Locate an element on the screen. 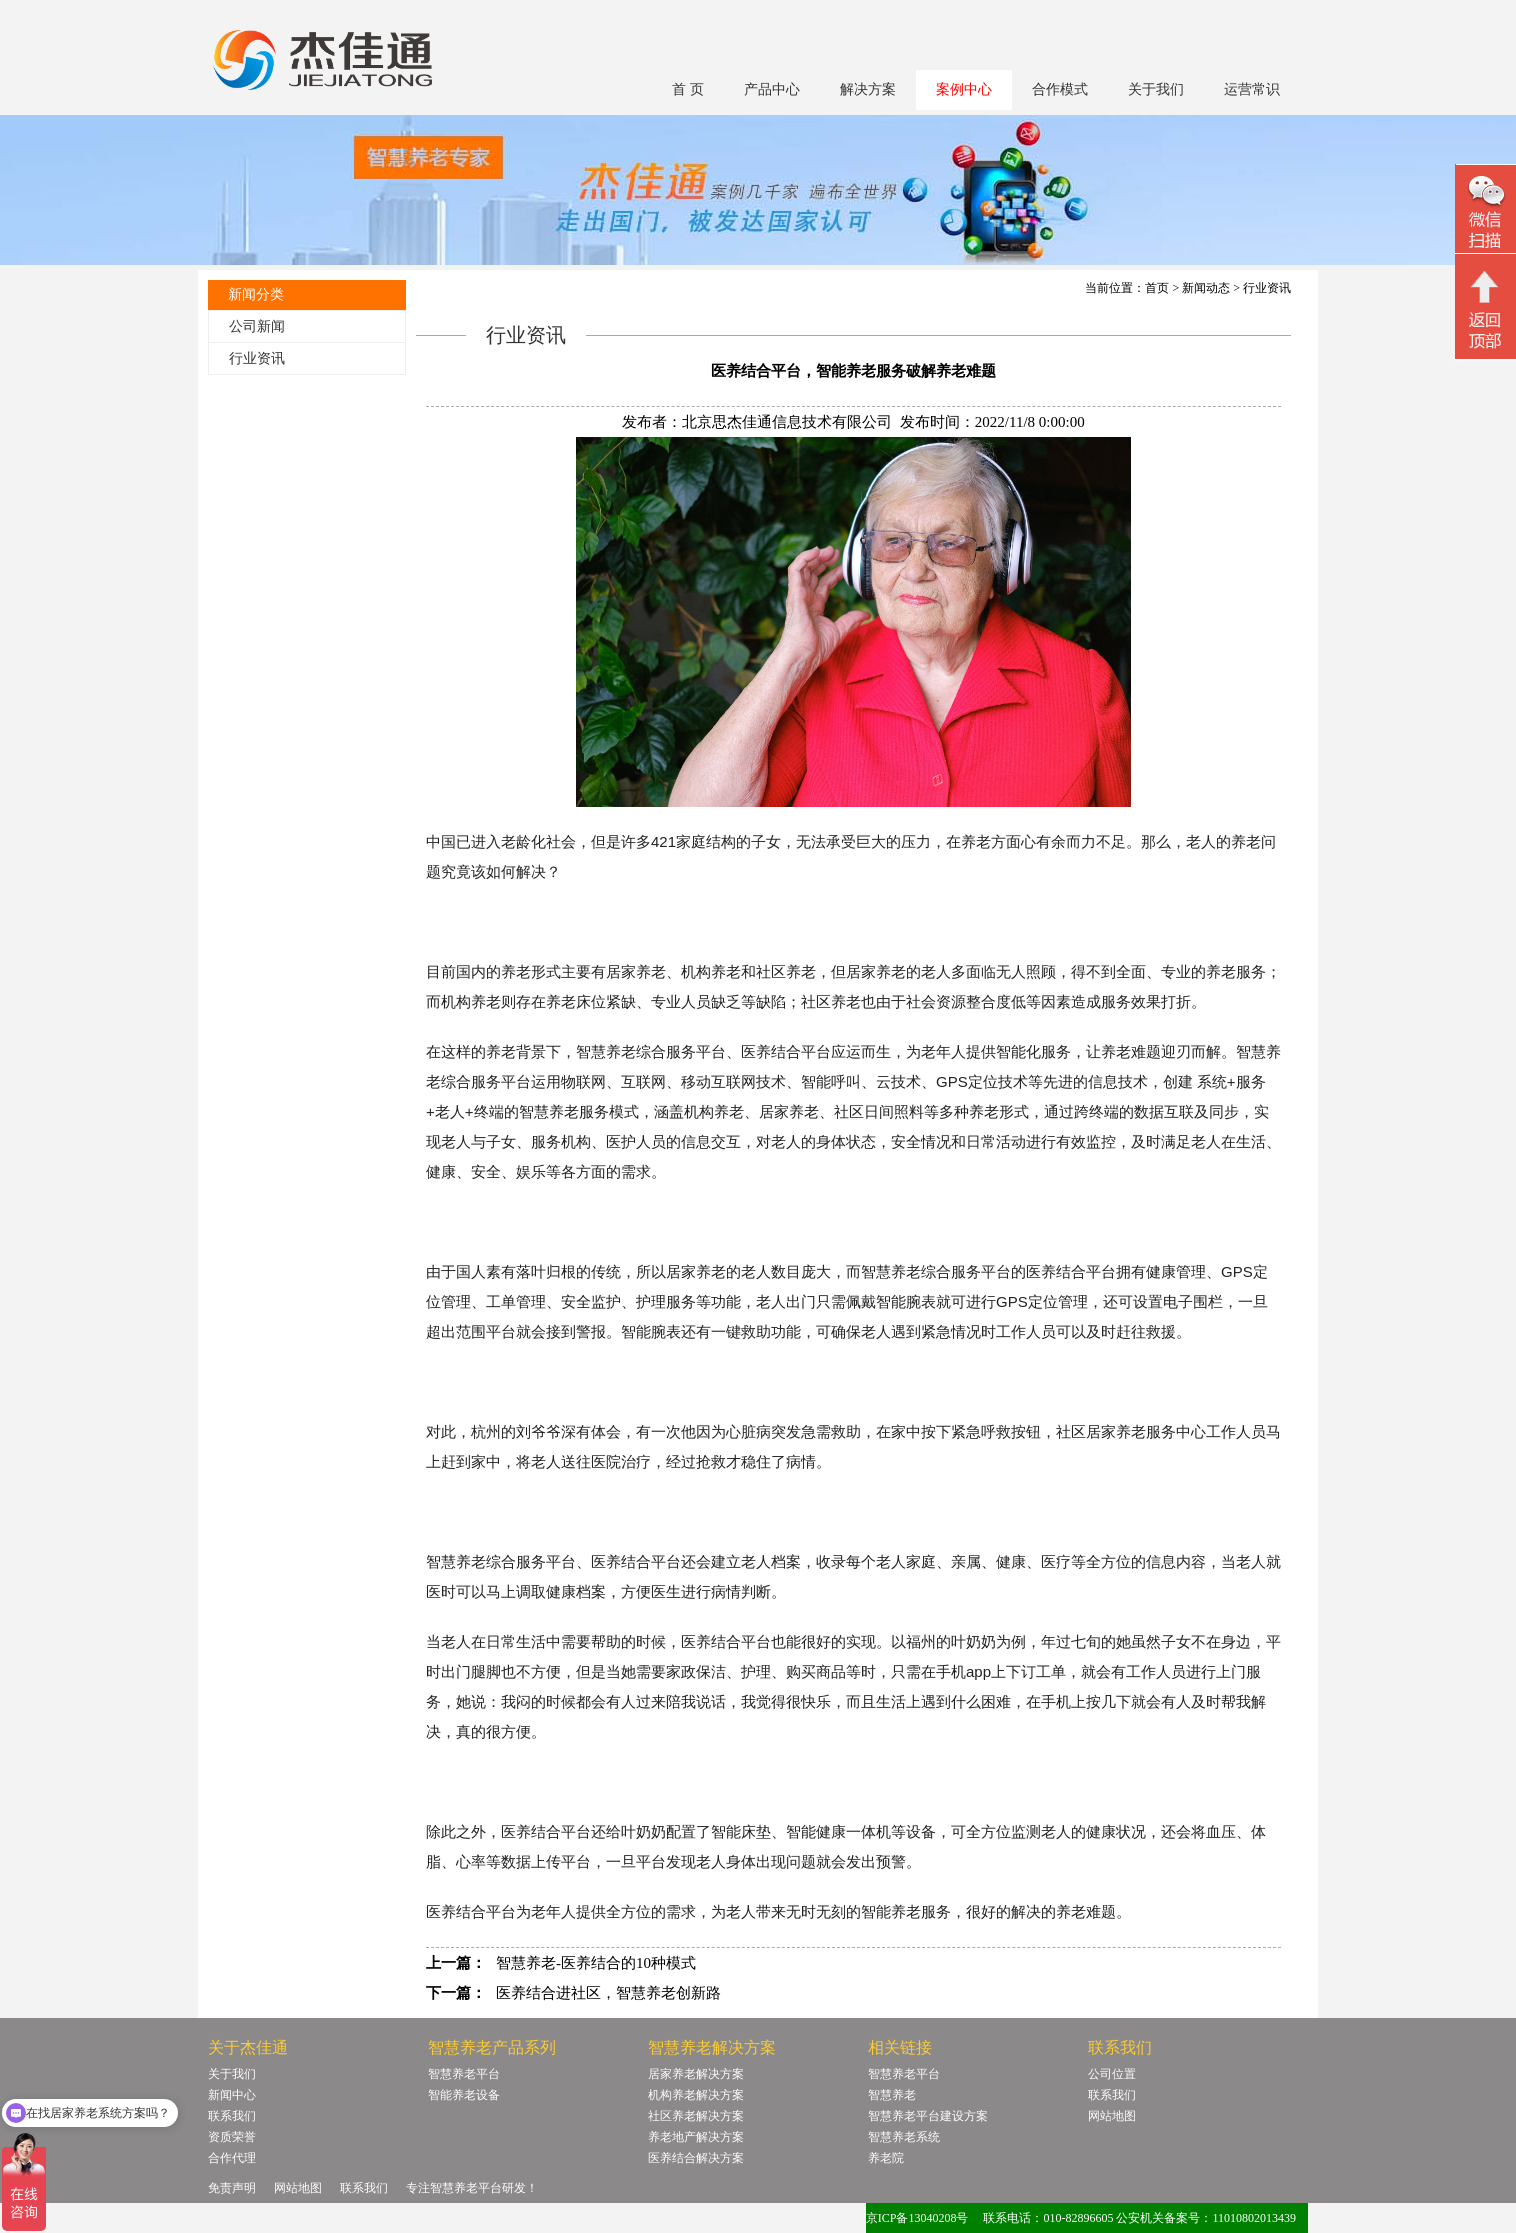 This screenshot has height=2233, width=1516. 案例中心 is located at coordinates (964, 89).